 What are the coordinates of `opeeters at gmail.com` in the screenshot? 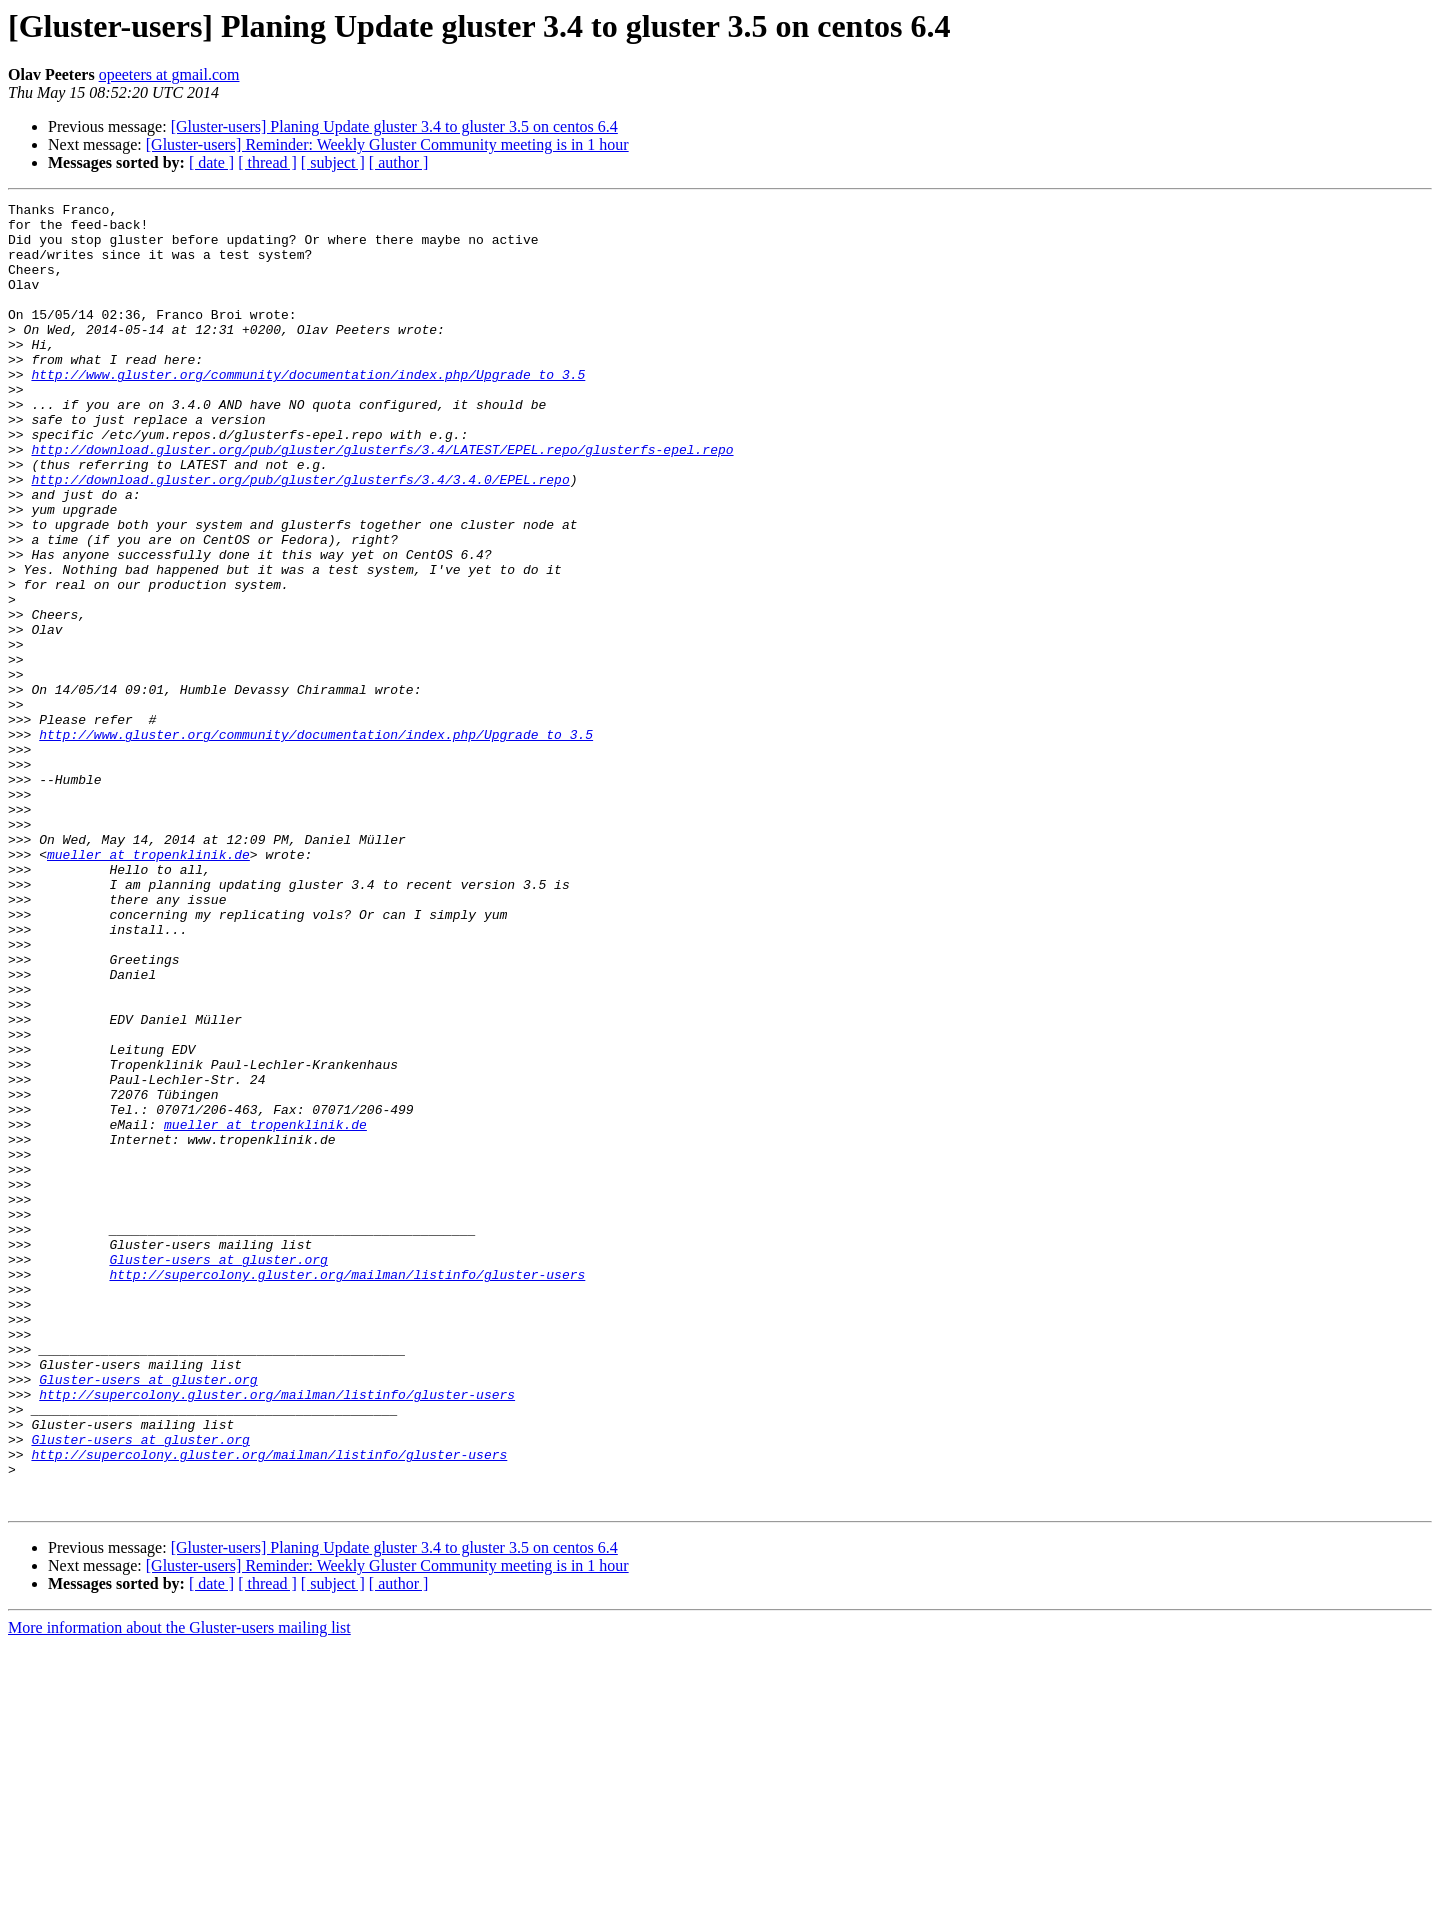 It's located at (169, 74).